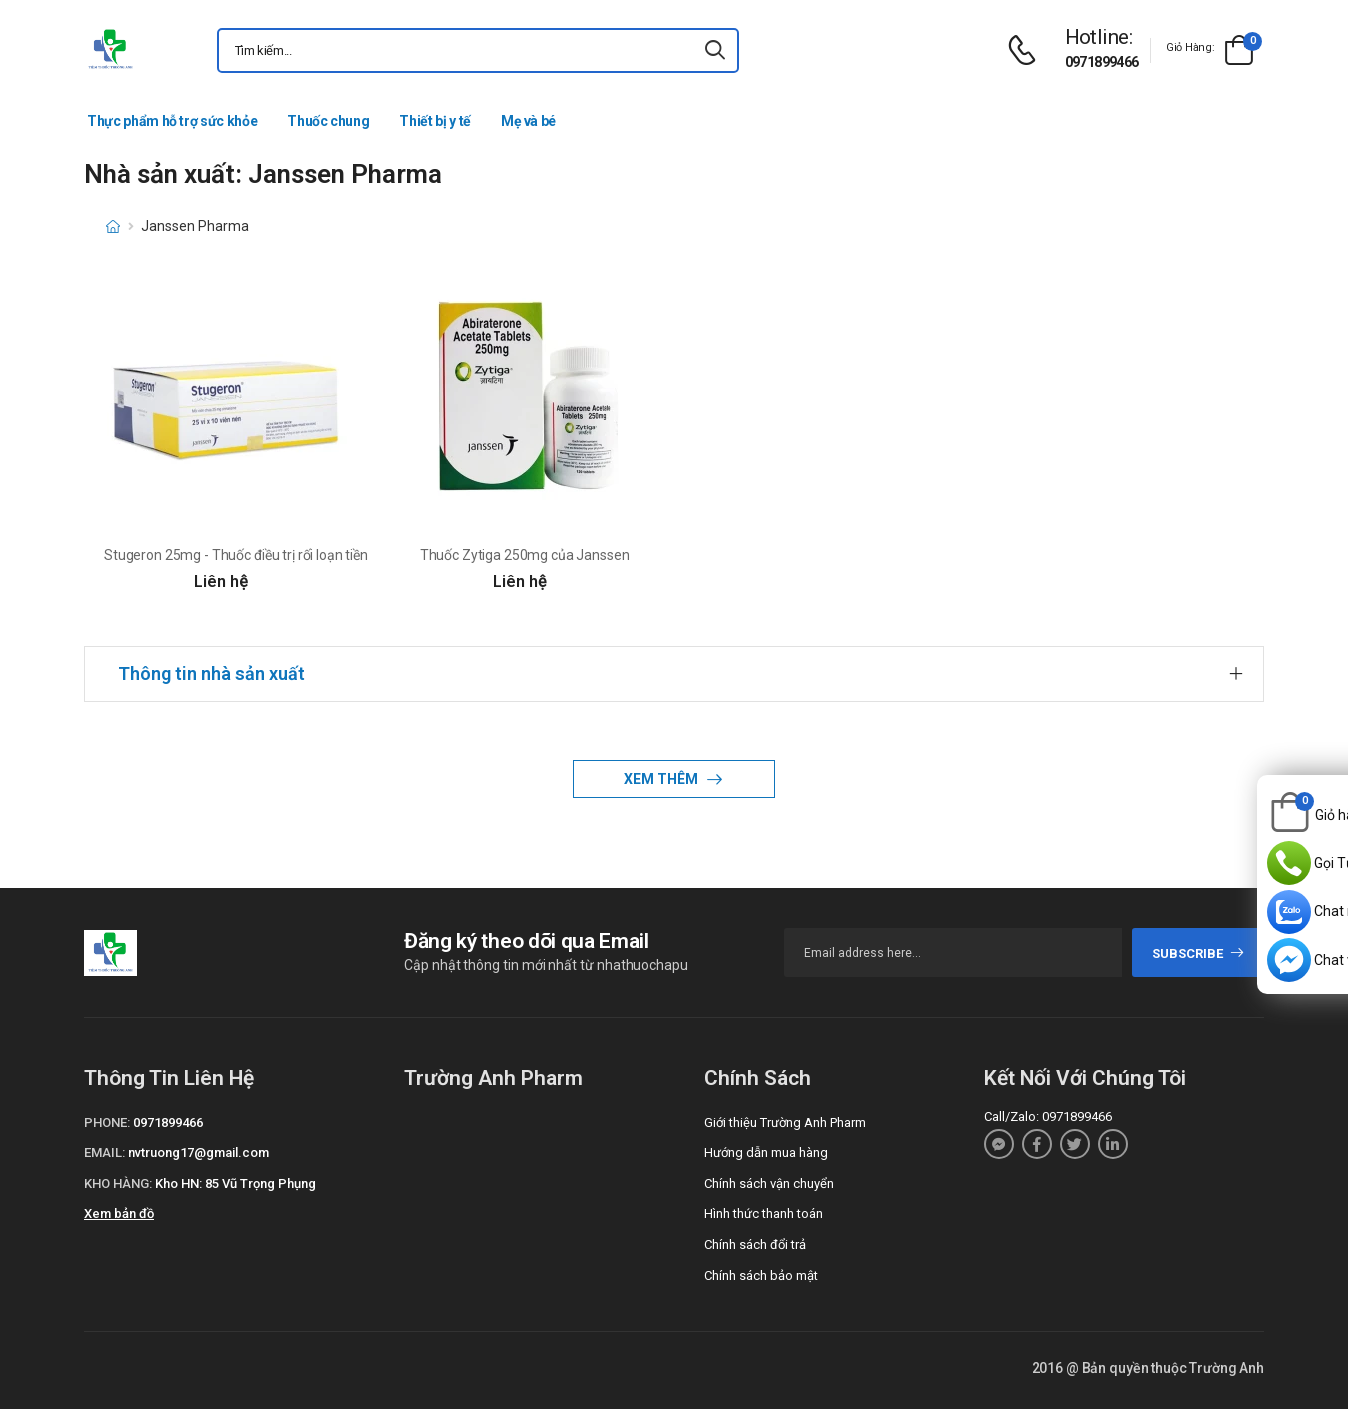 This screenshot has height=1409, width=1348. Describe the element at coordinates (107, 1122) in the screenshot. I see `Phone:` at that location.